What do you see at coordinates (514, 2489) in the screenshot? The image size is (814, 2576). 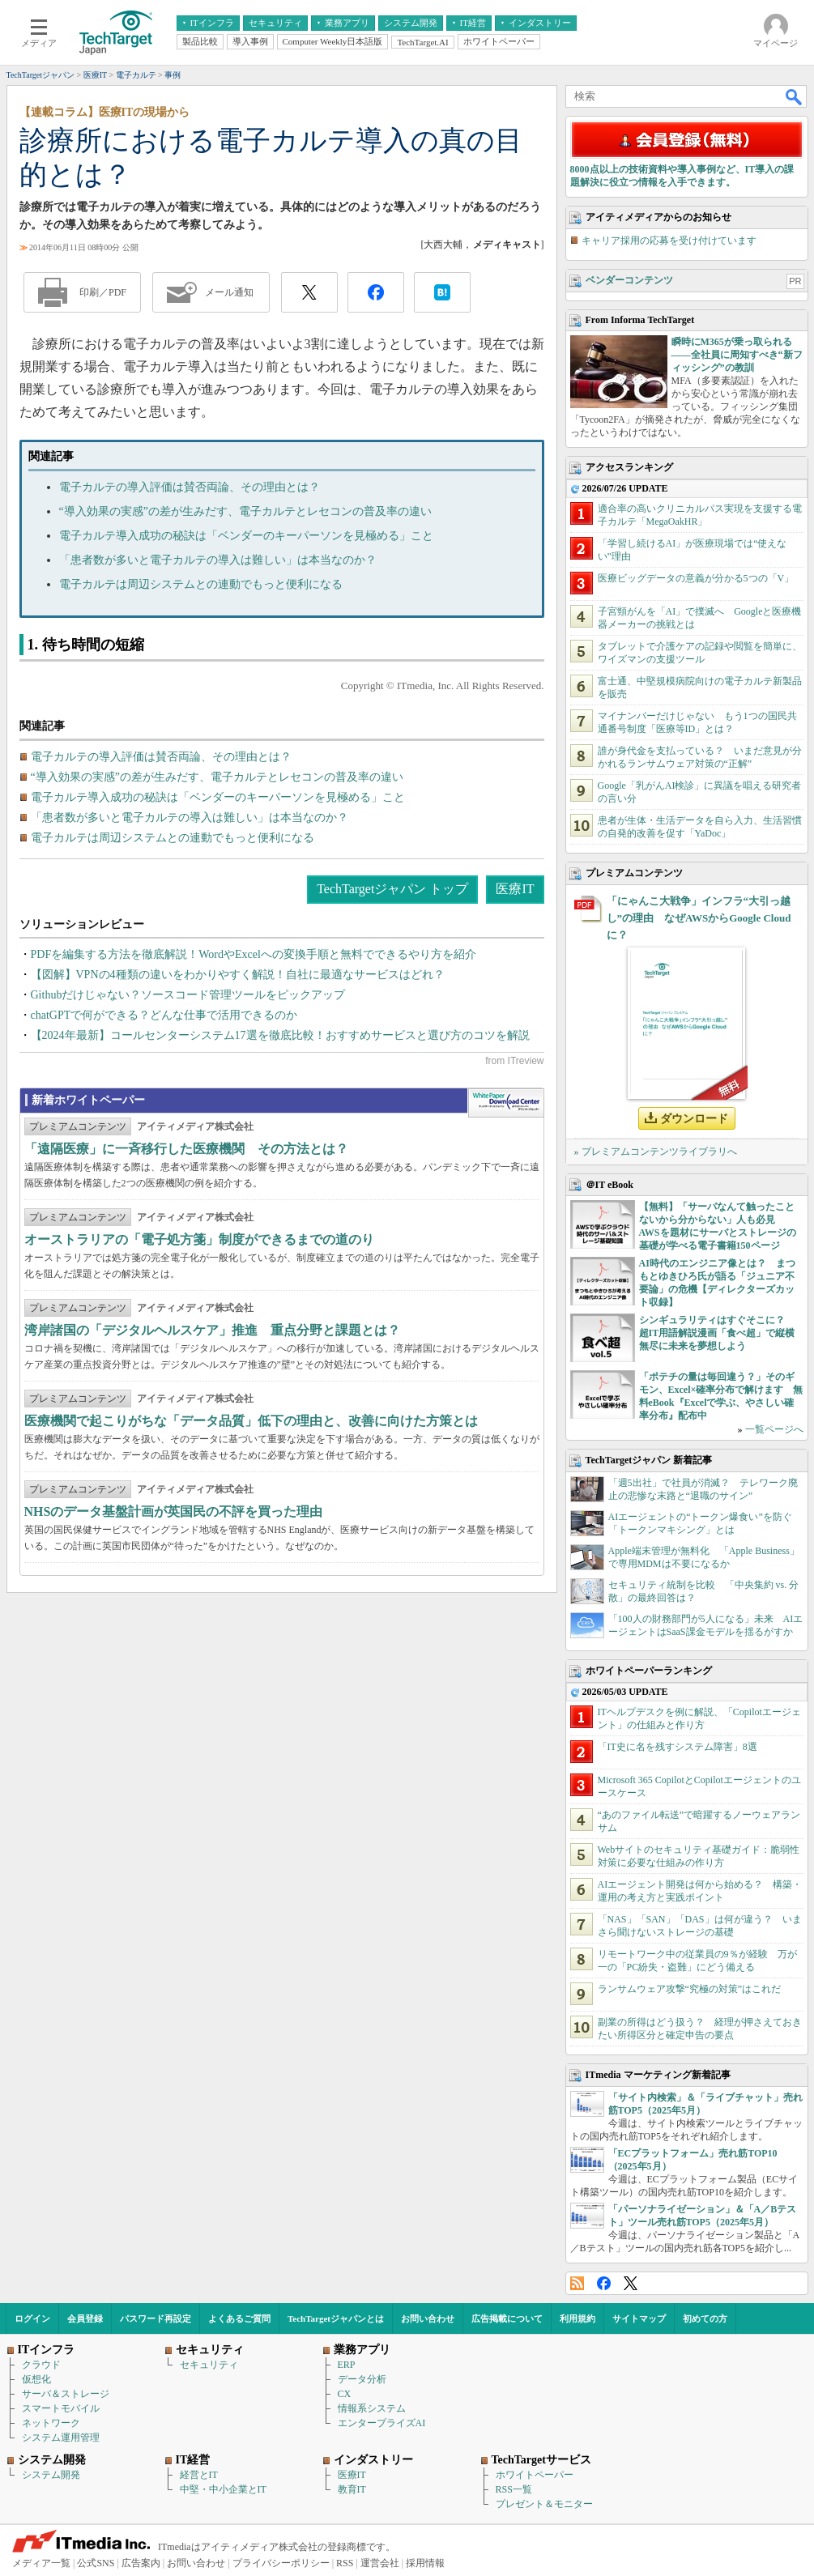 I see `RSS一覧` at bounding box center [514, 2489].